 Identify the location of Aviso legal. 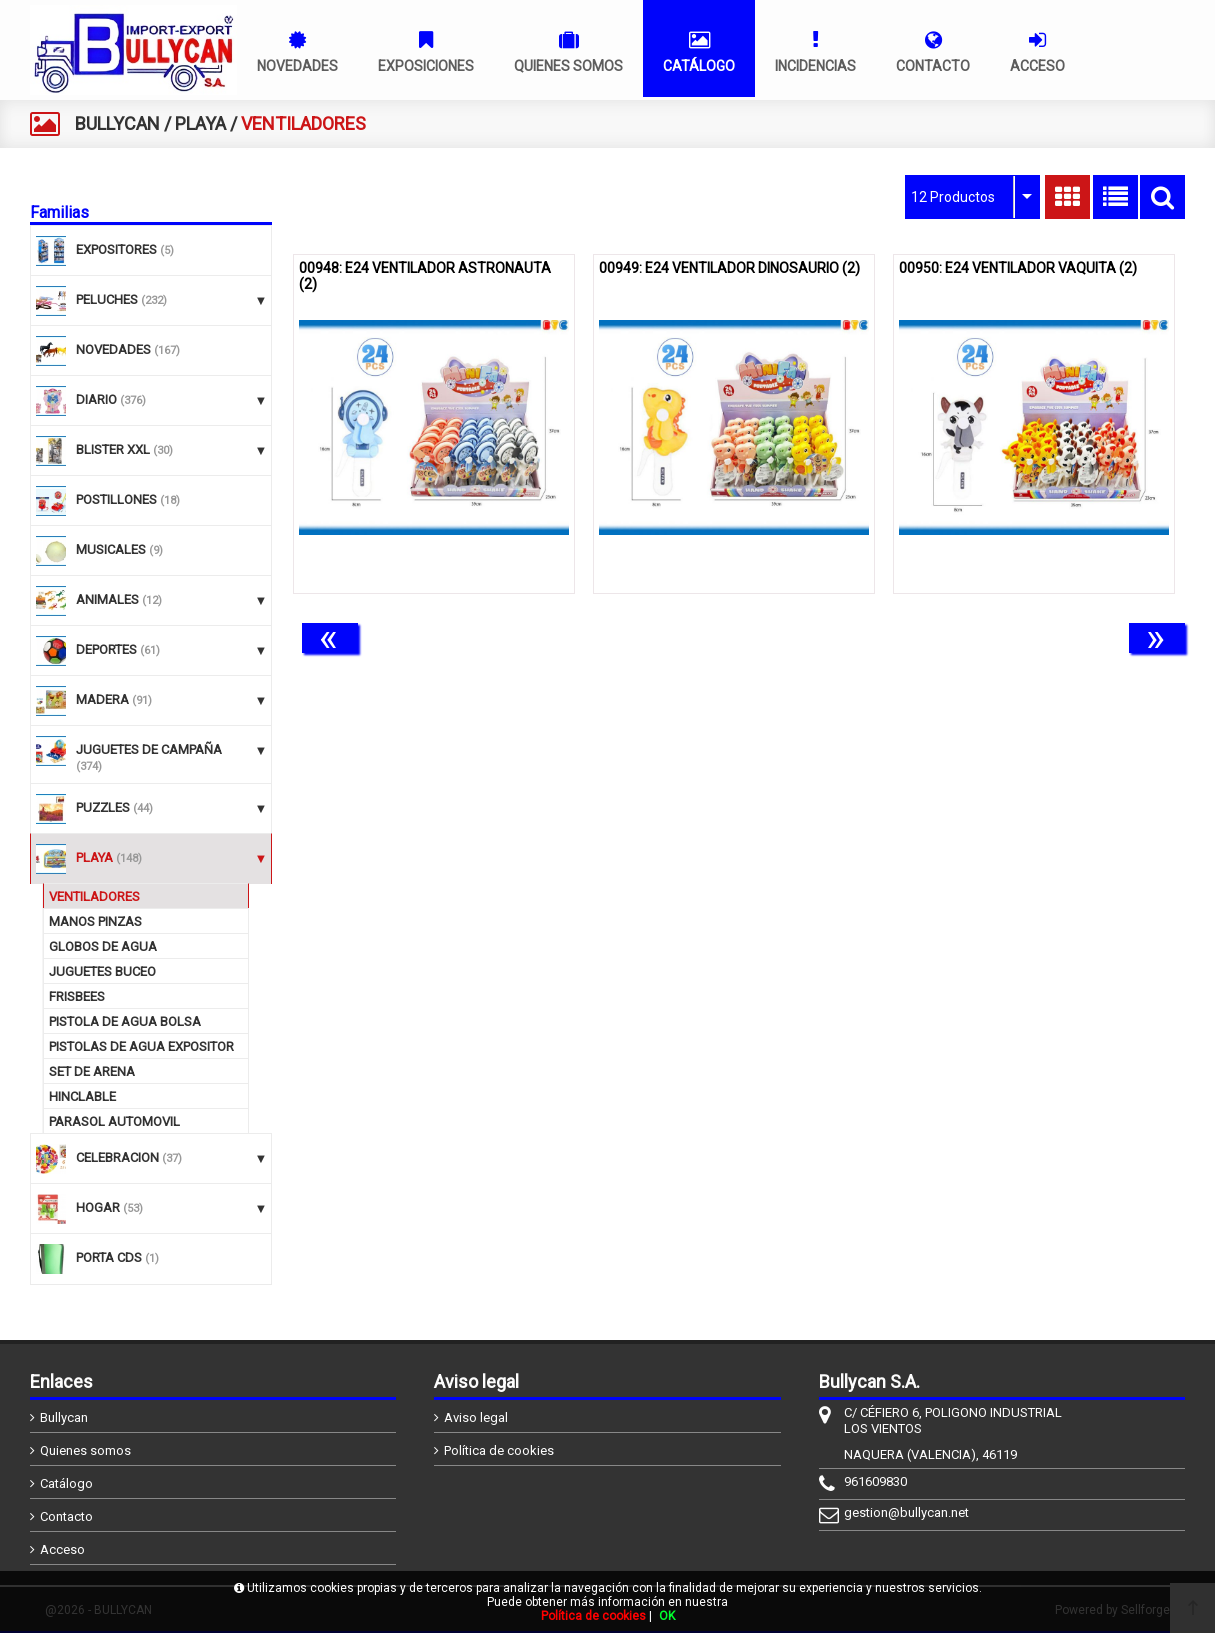
(476, 1417).